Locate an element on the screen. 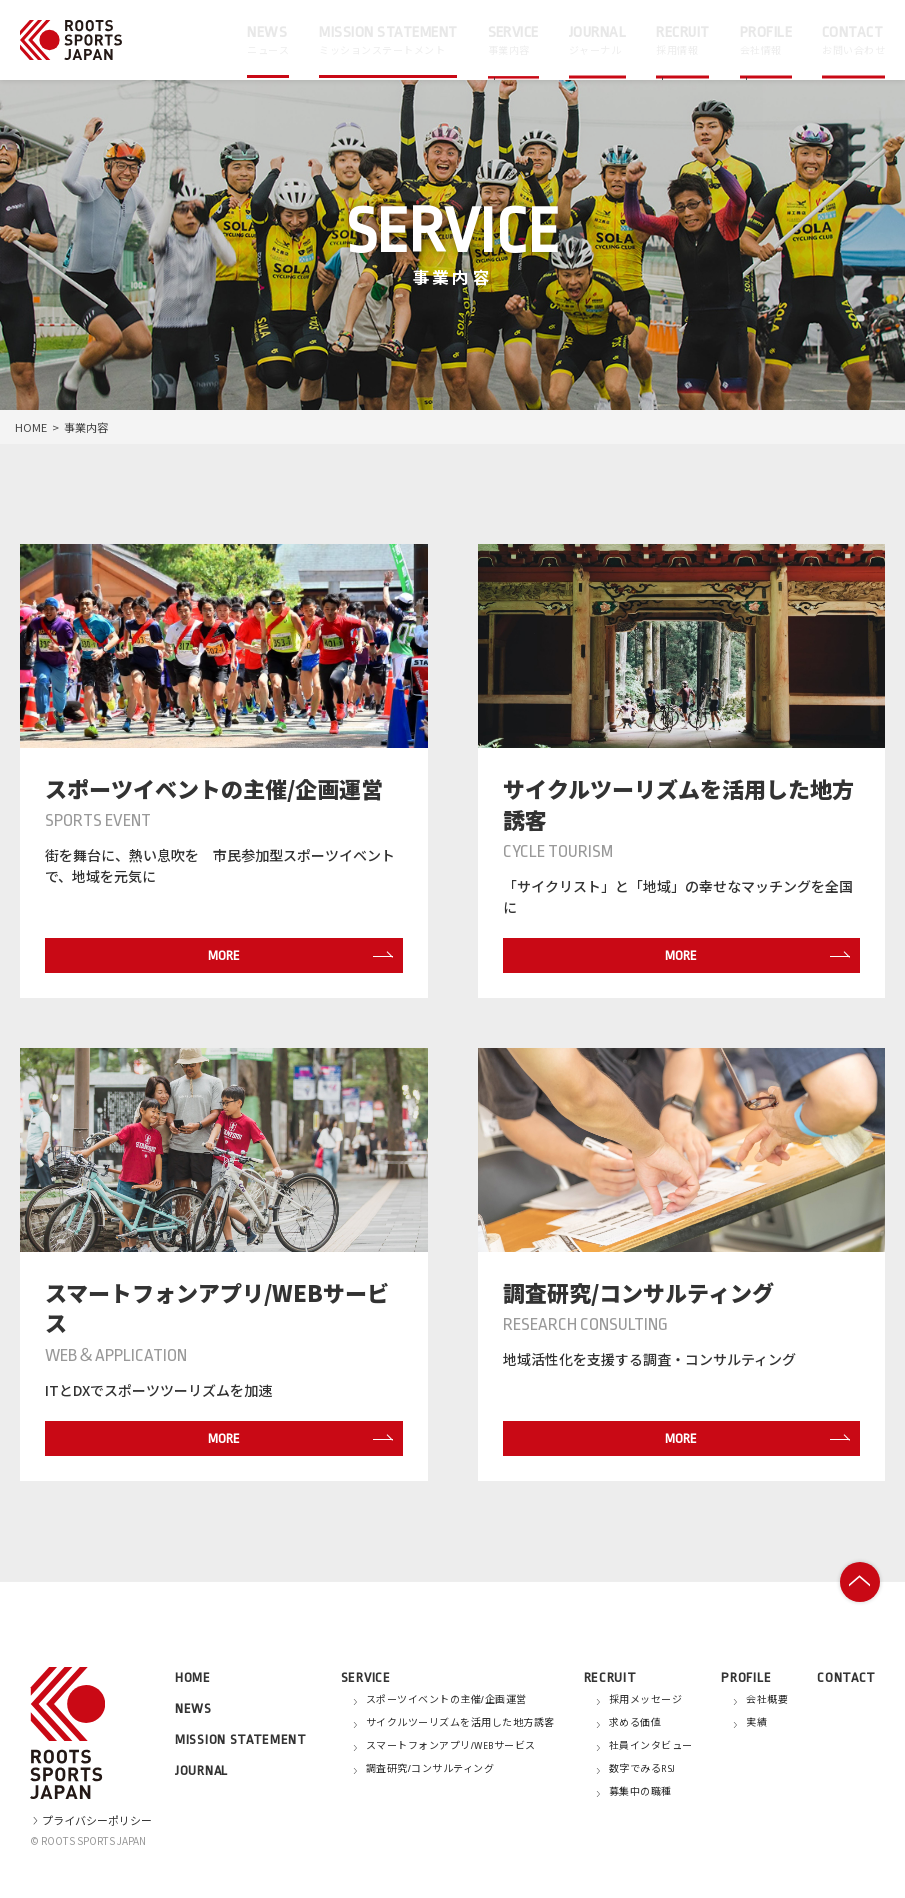 This screenshot has height=1898, width=905. 数字でみるRSJ is located at coordinates (642, 1769).